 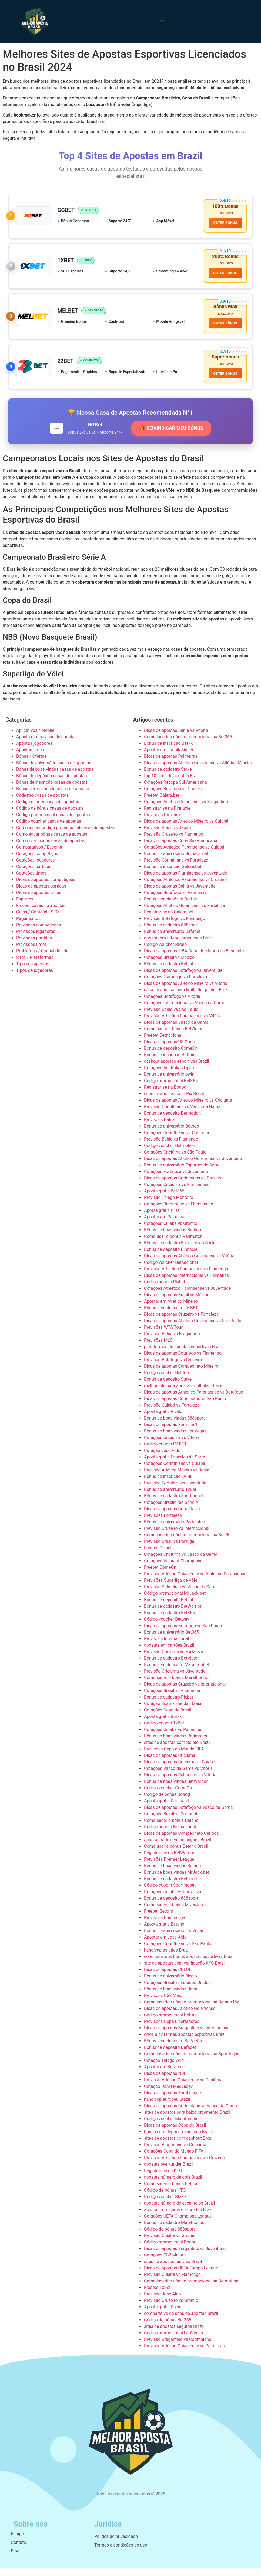 What do you see at coordinates (163, 1724) in the screenshot?
I see `Aposta grátis Bet7k` at bounding box center [163, 1724].